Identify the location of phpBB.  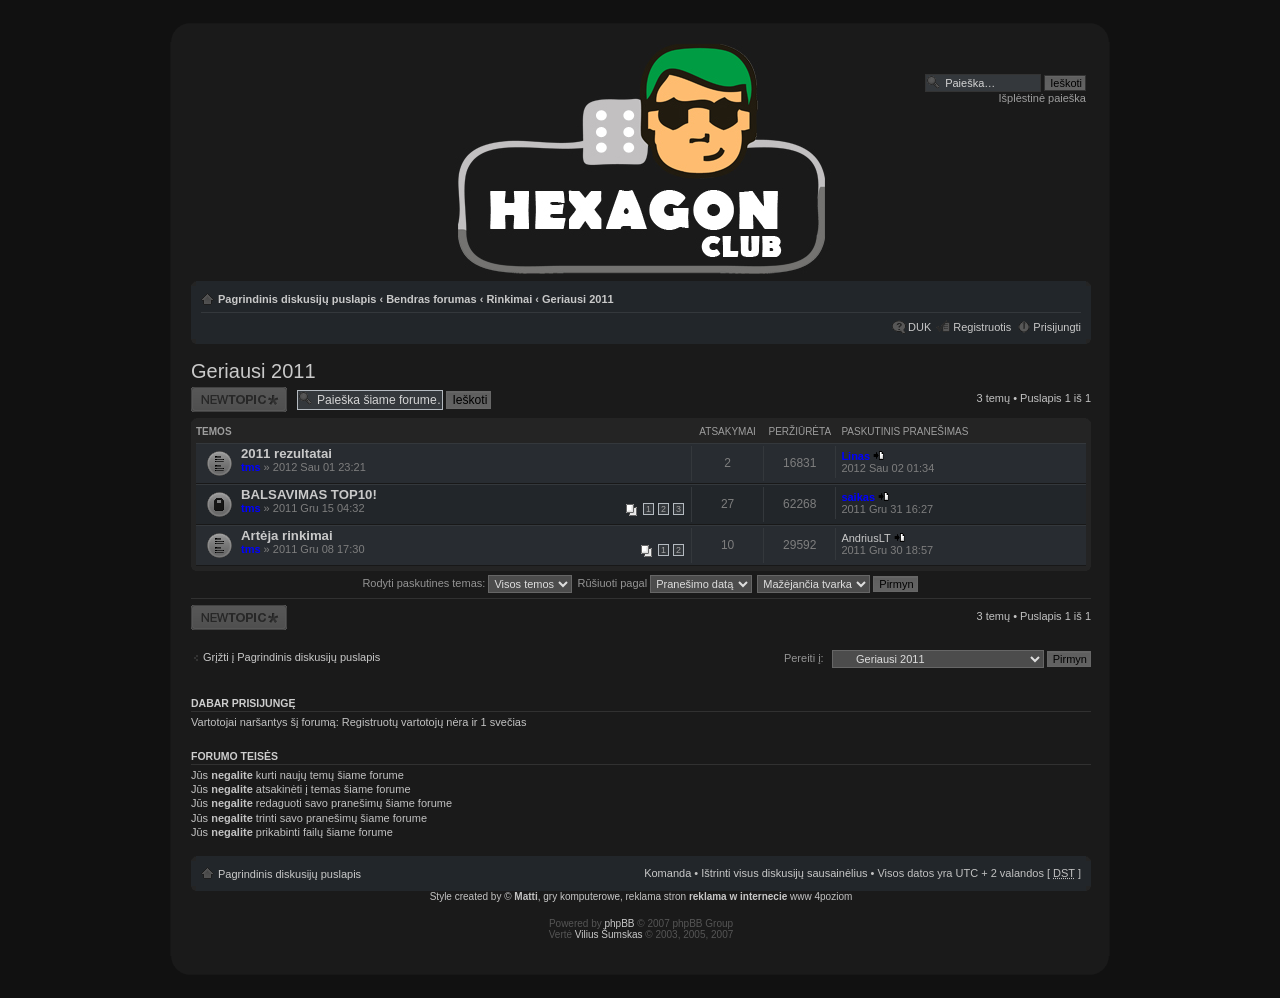
(620, 923).